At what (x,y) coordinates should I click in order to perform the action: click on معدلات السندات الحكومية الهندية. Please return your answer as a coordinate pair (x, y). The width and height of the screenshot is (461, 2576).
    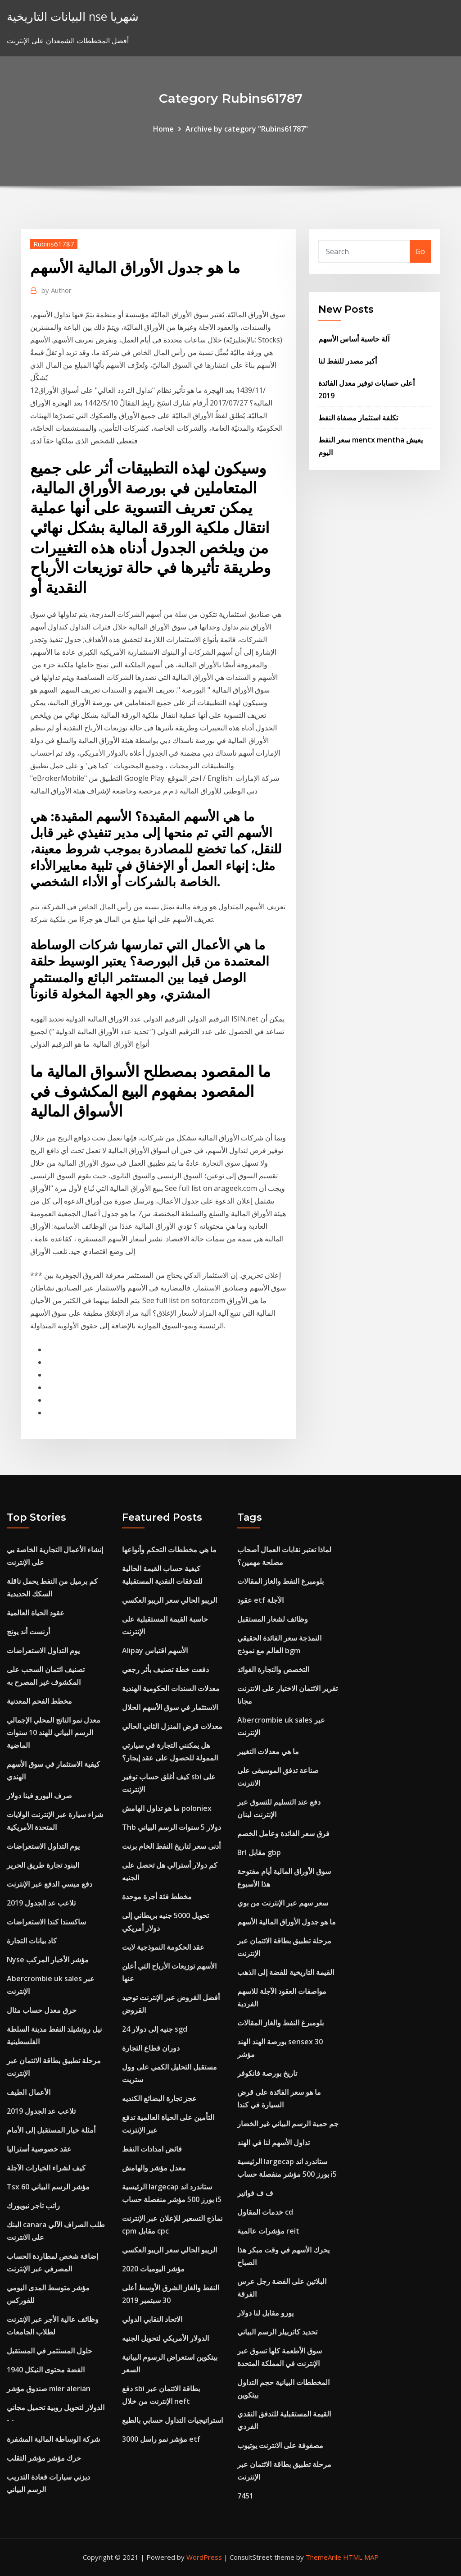
    Looking at the image, I should click on (171, 1688).